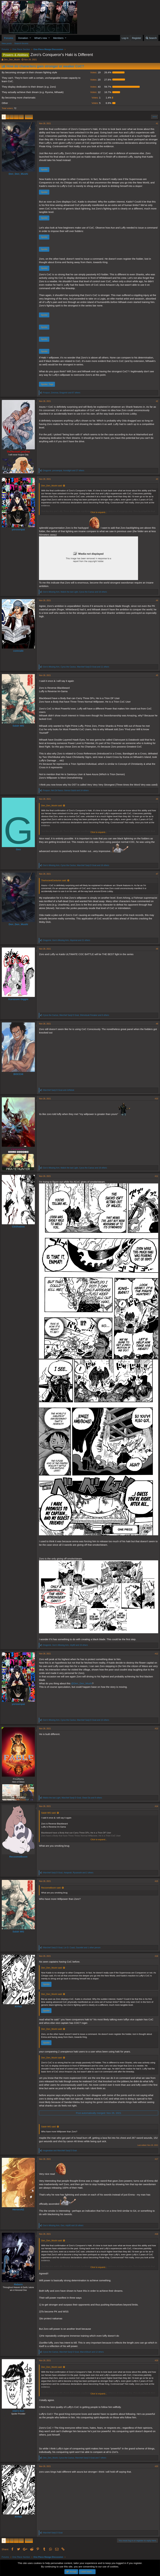  Describe the element at coordinates (20, 1848) in the screenshot. I see `RecoomeBoom` at that location.